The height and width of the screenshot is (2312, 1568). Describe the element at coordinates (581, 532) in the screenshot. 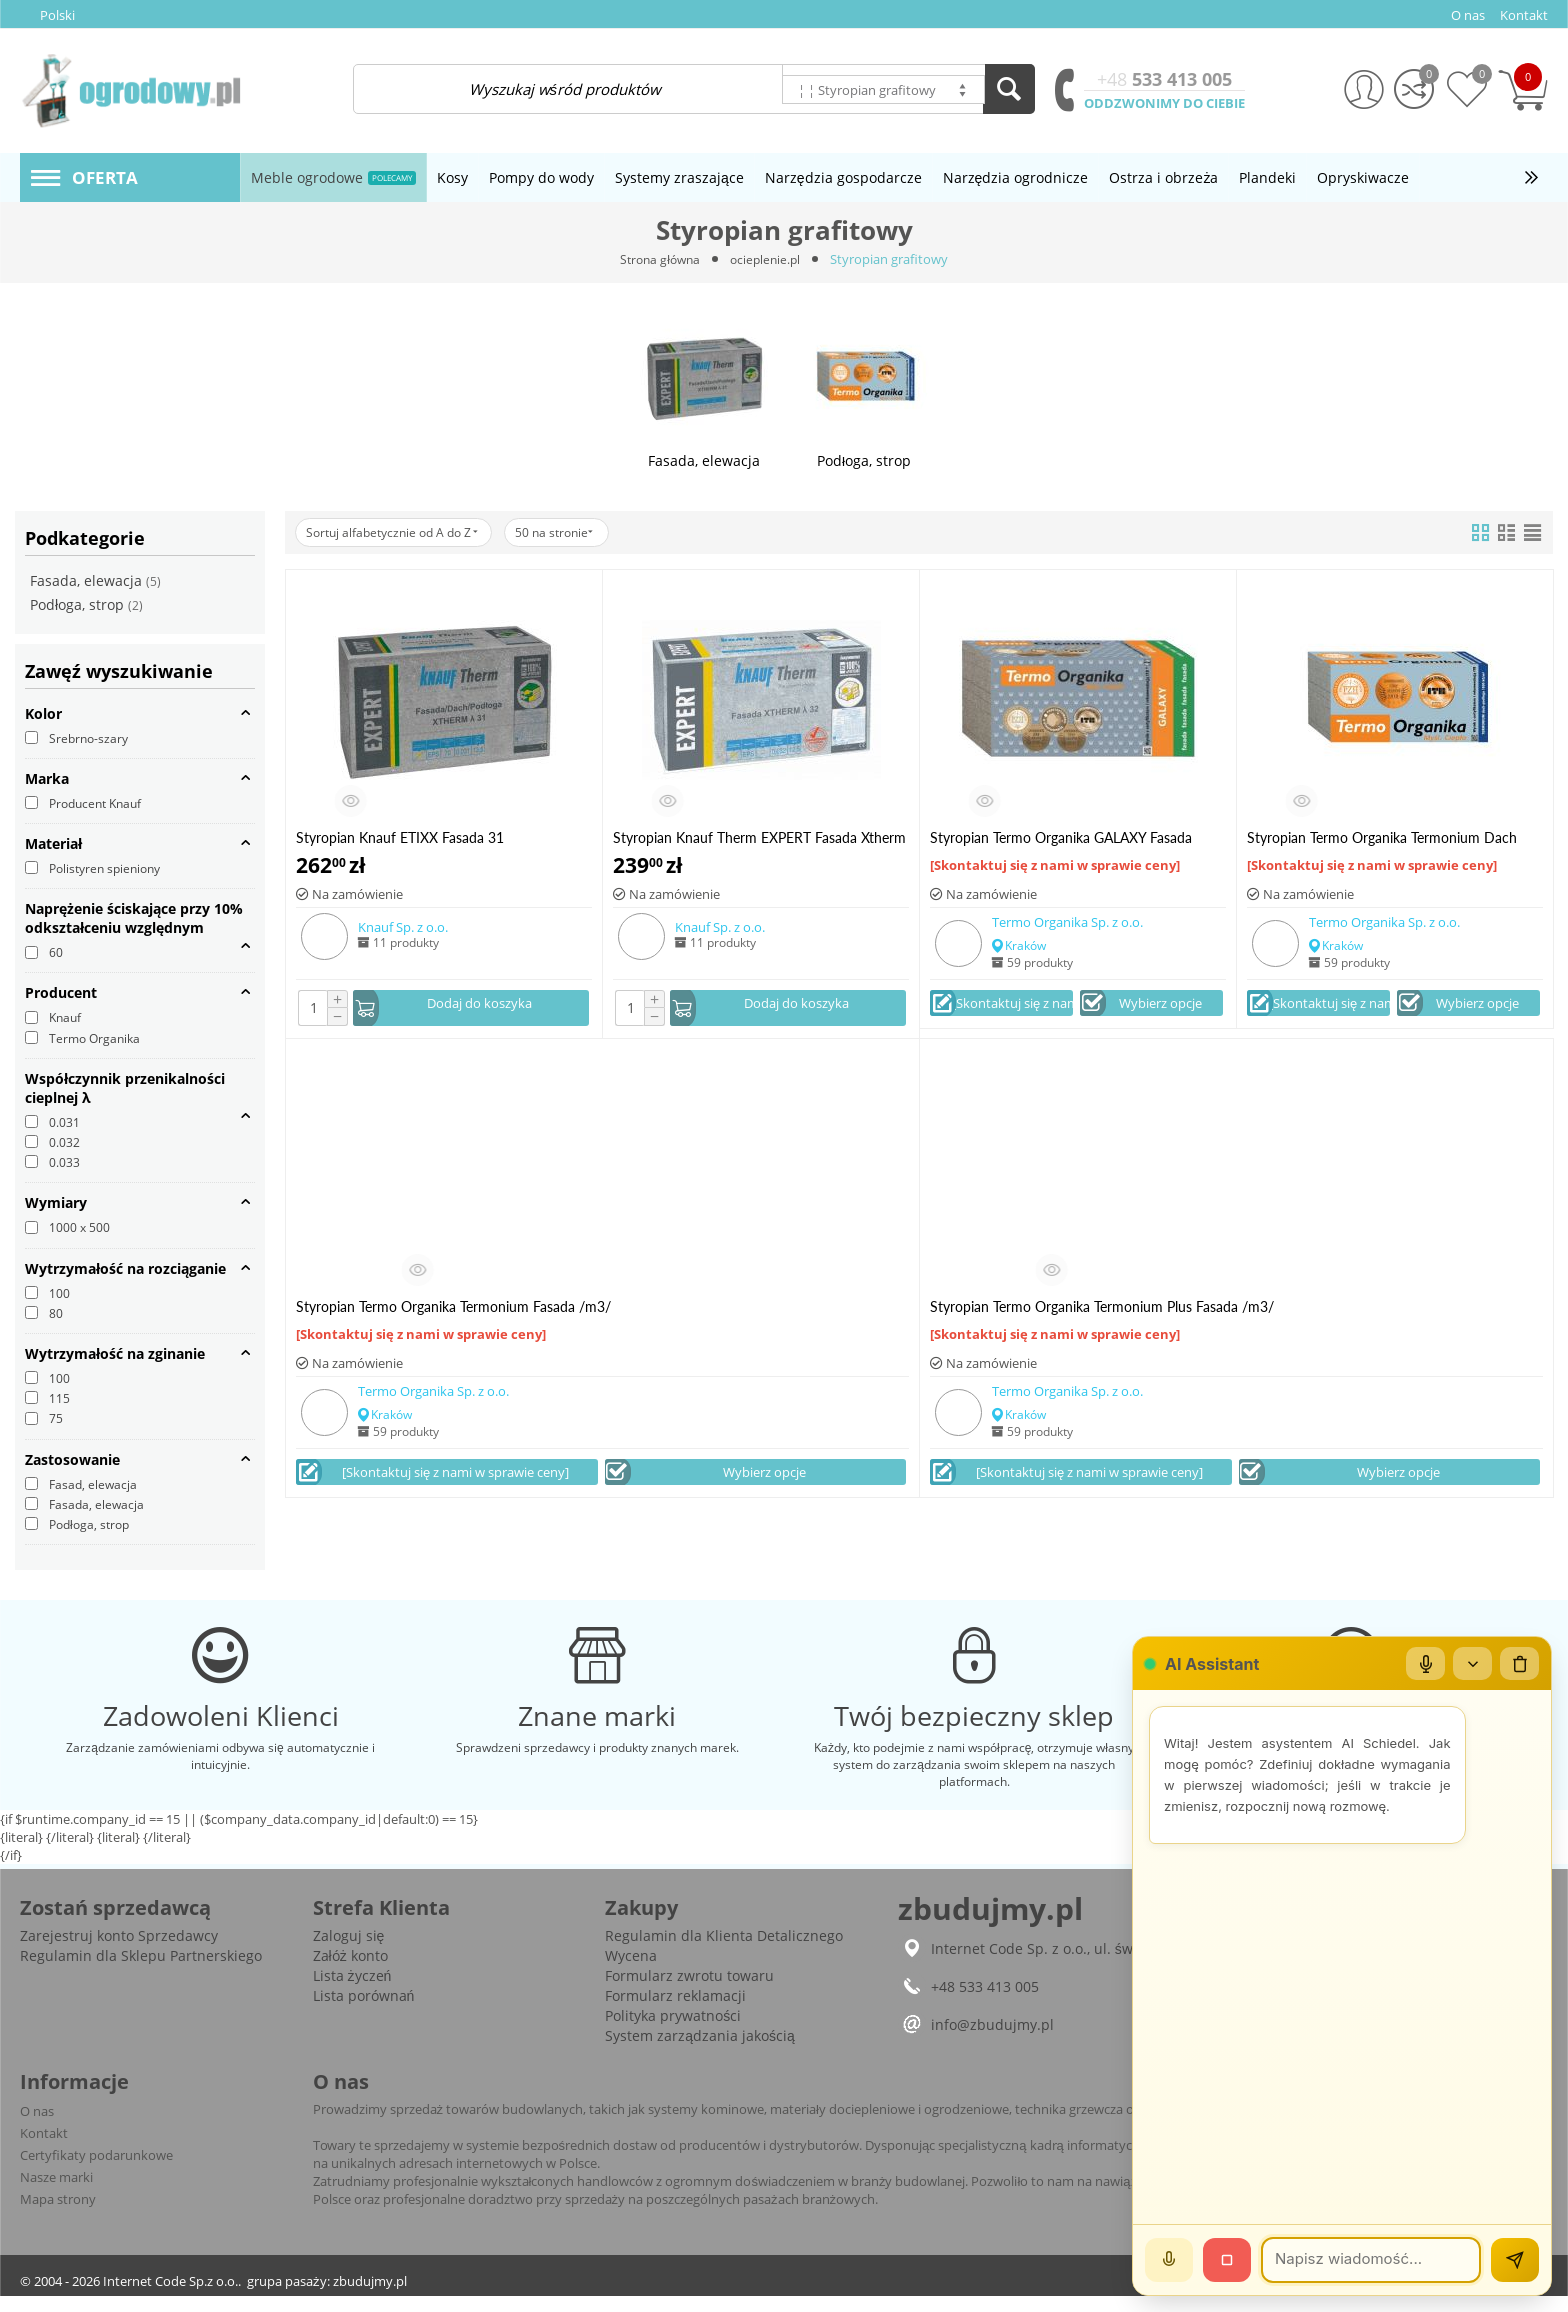

I see `50` at that location.